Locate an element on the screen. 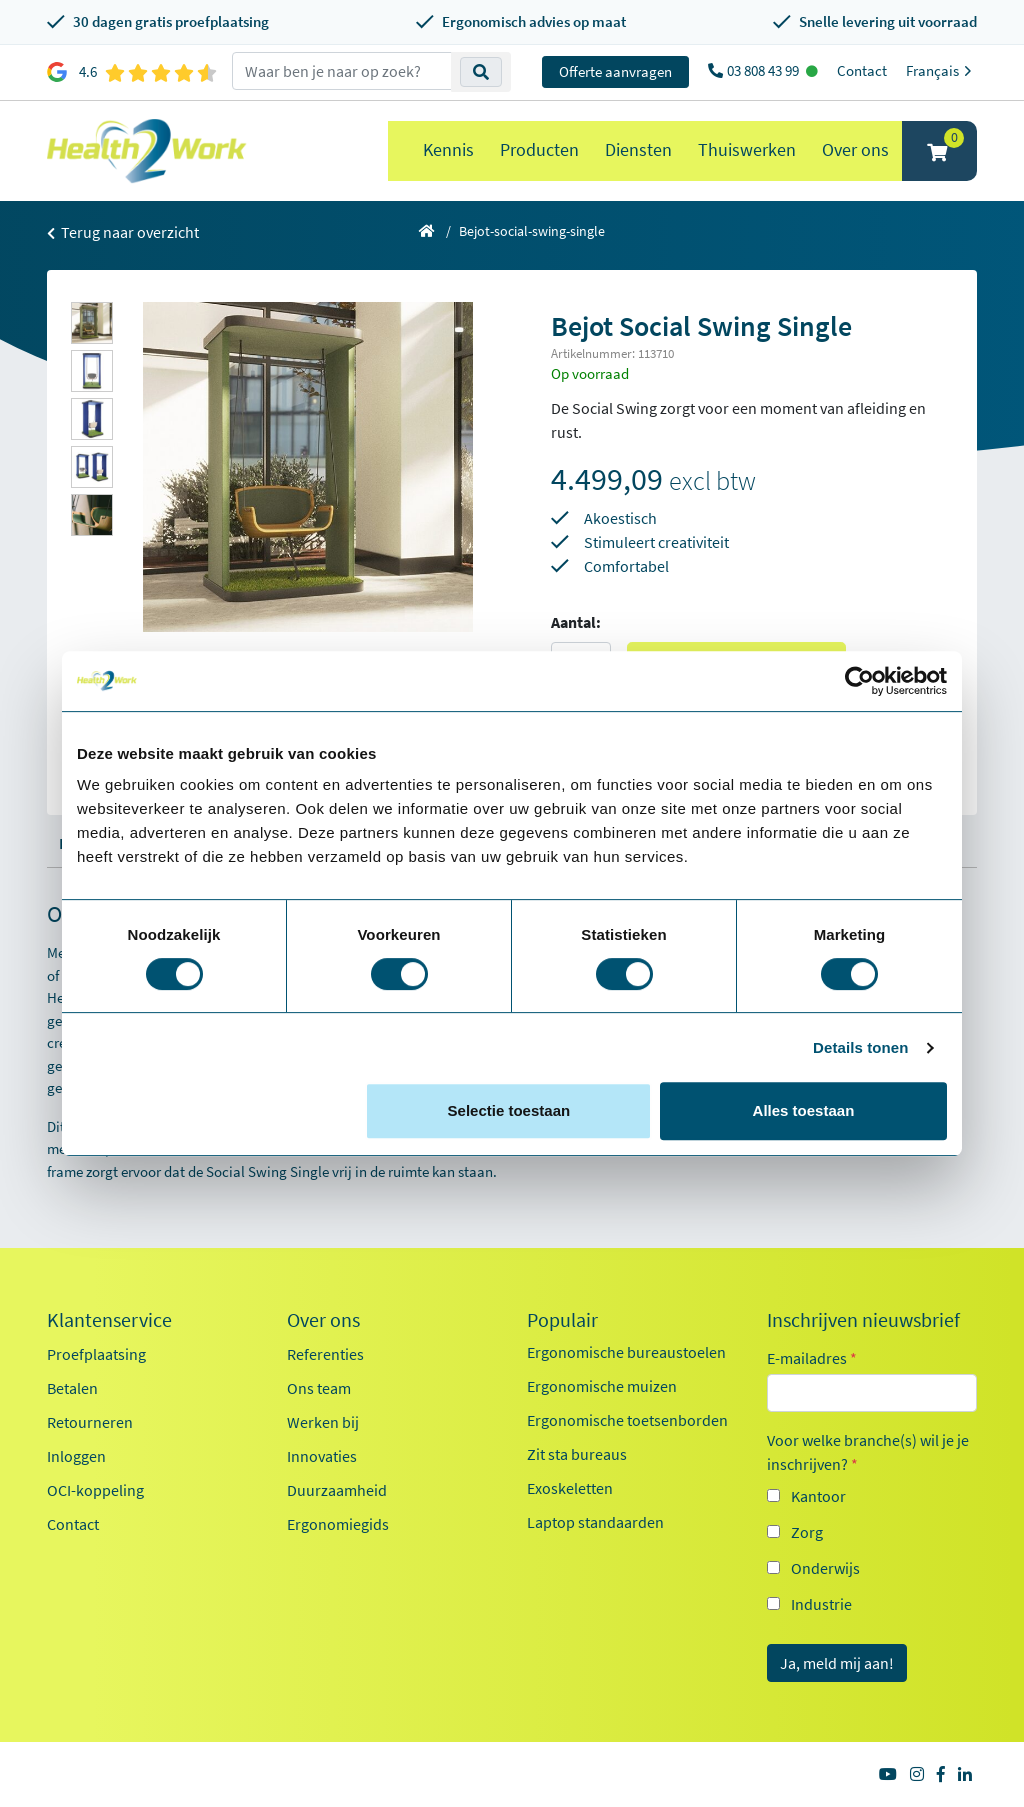 The height and width of the screenshot is (1807, 1024). Kantoor is located at coordinates (818, 1496).